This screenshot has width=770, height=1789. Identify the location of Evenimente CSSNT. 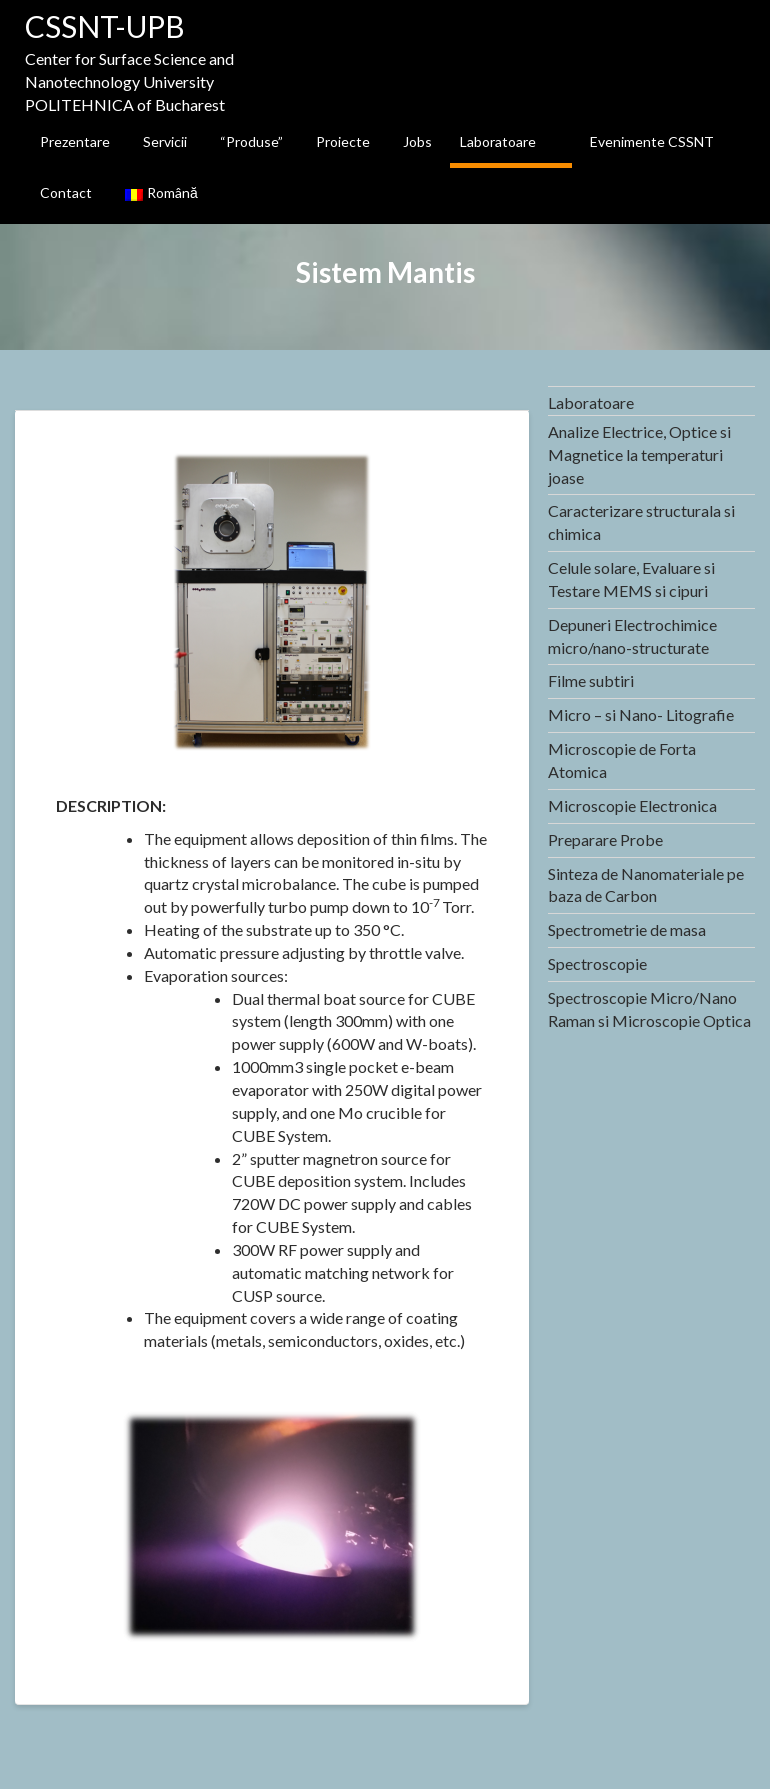
(652, 141).